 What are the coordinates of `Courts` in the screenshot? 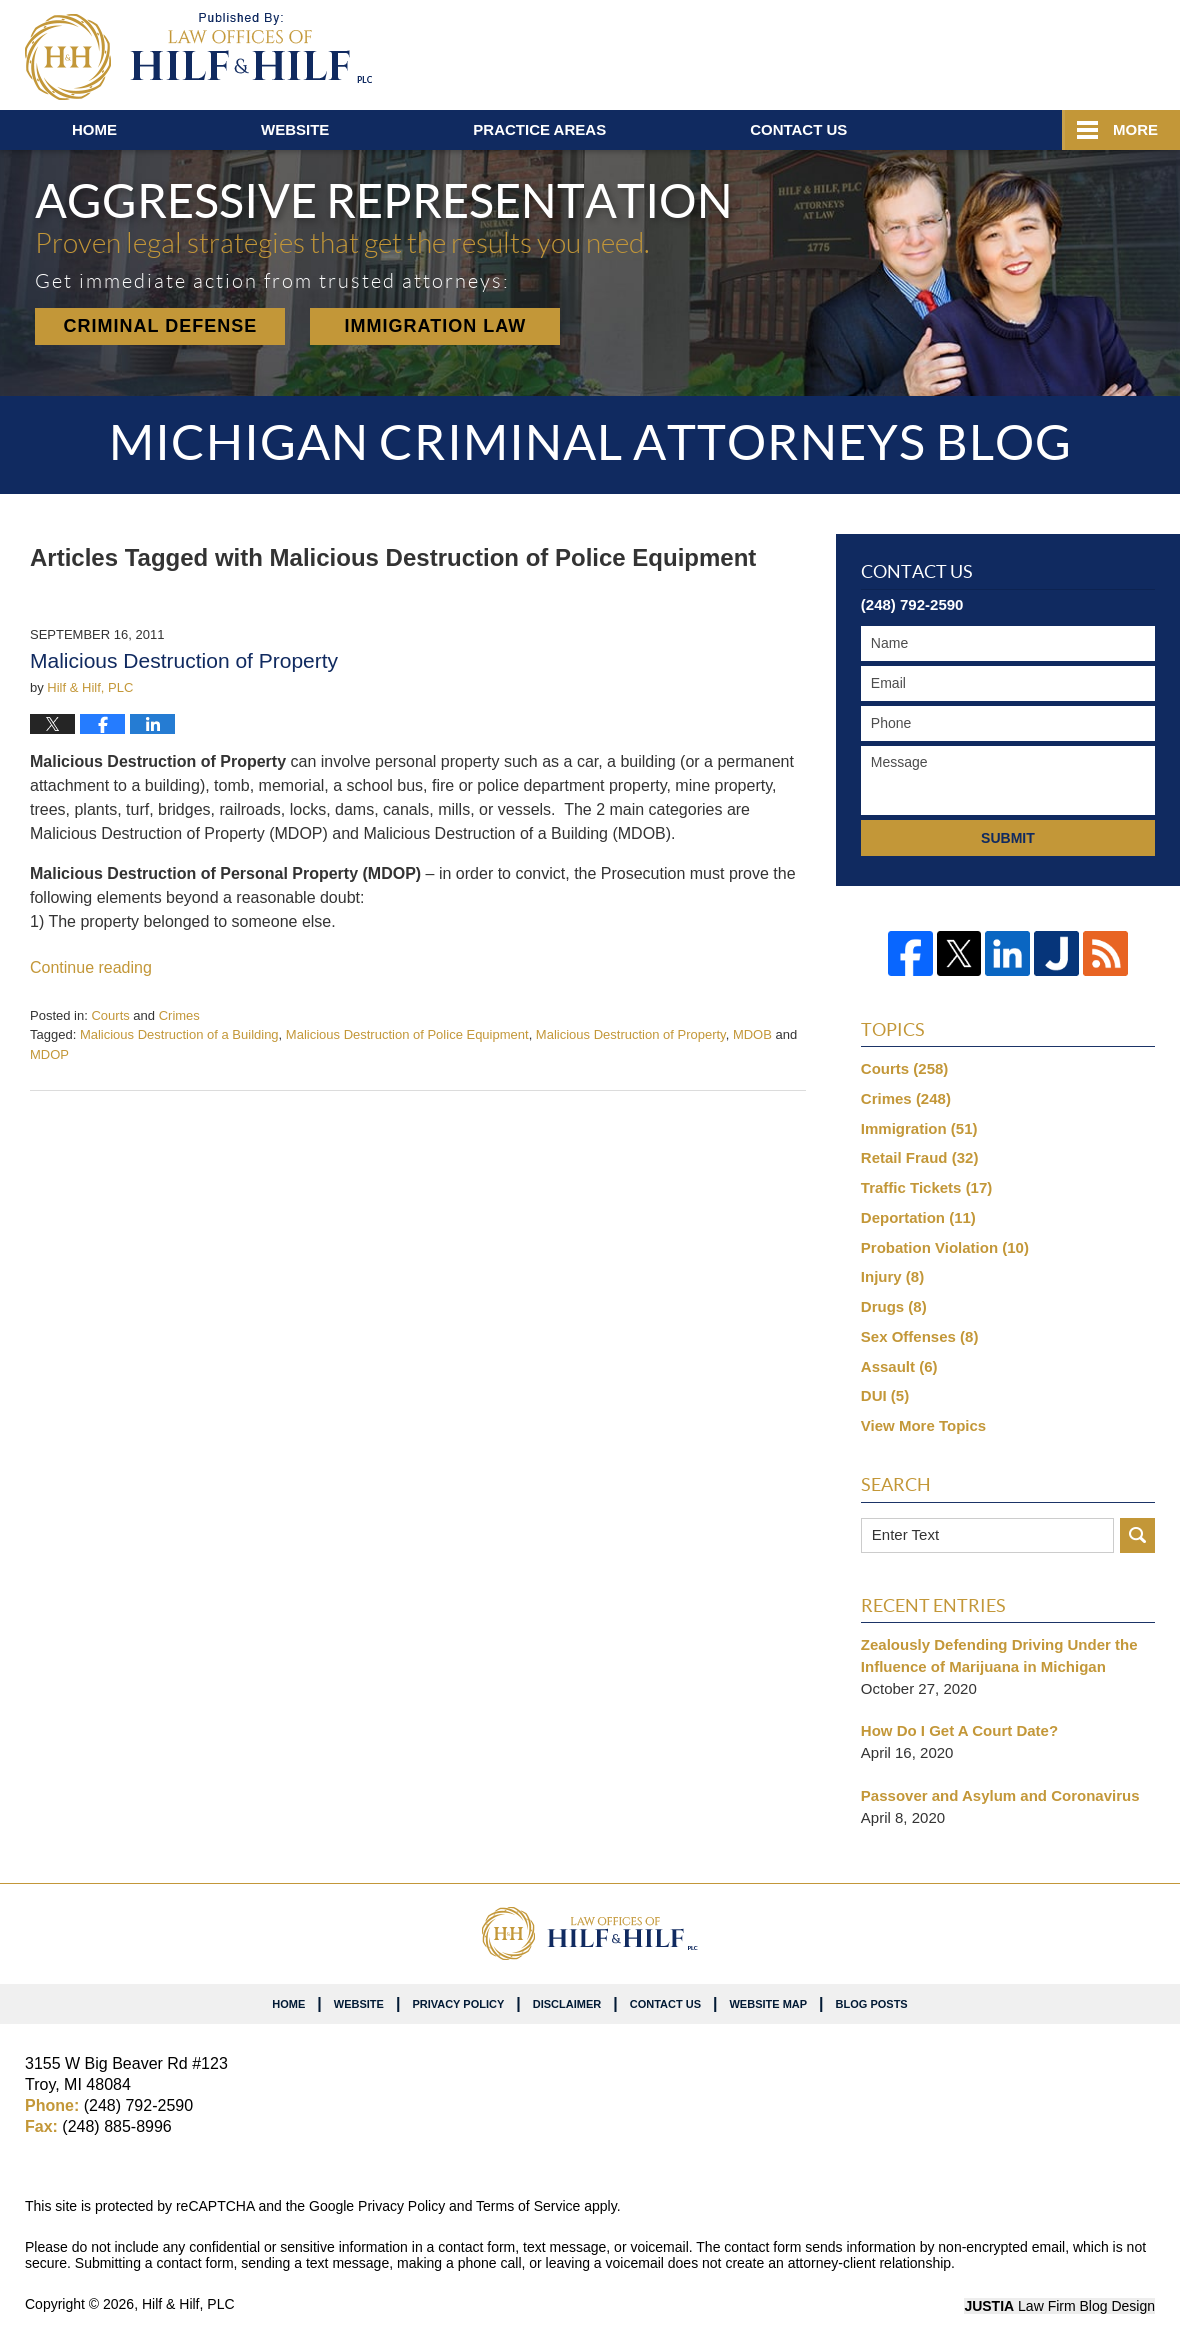 It's located at (110, 1015).